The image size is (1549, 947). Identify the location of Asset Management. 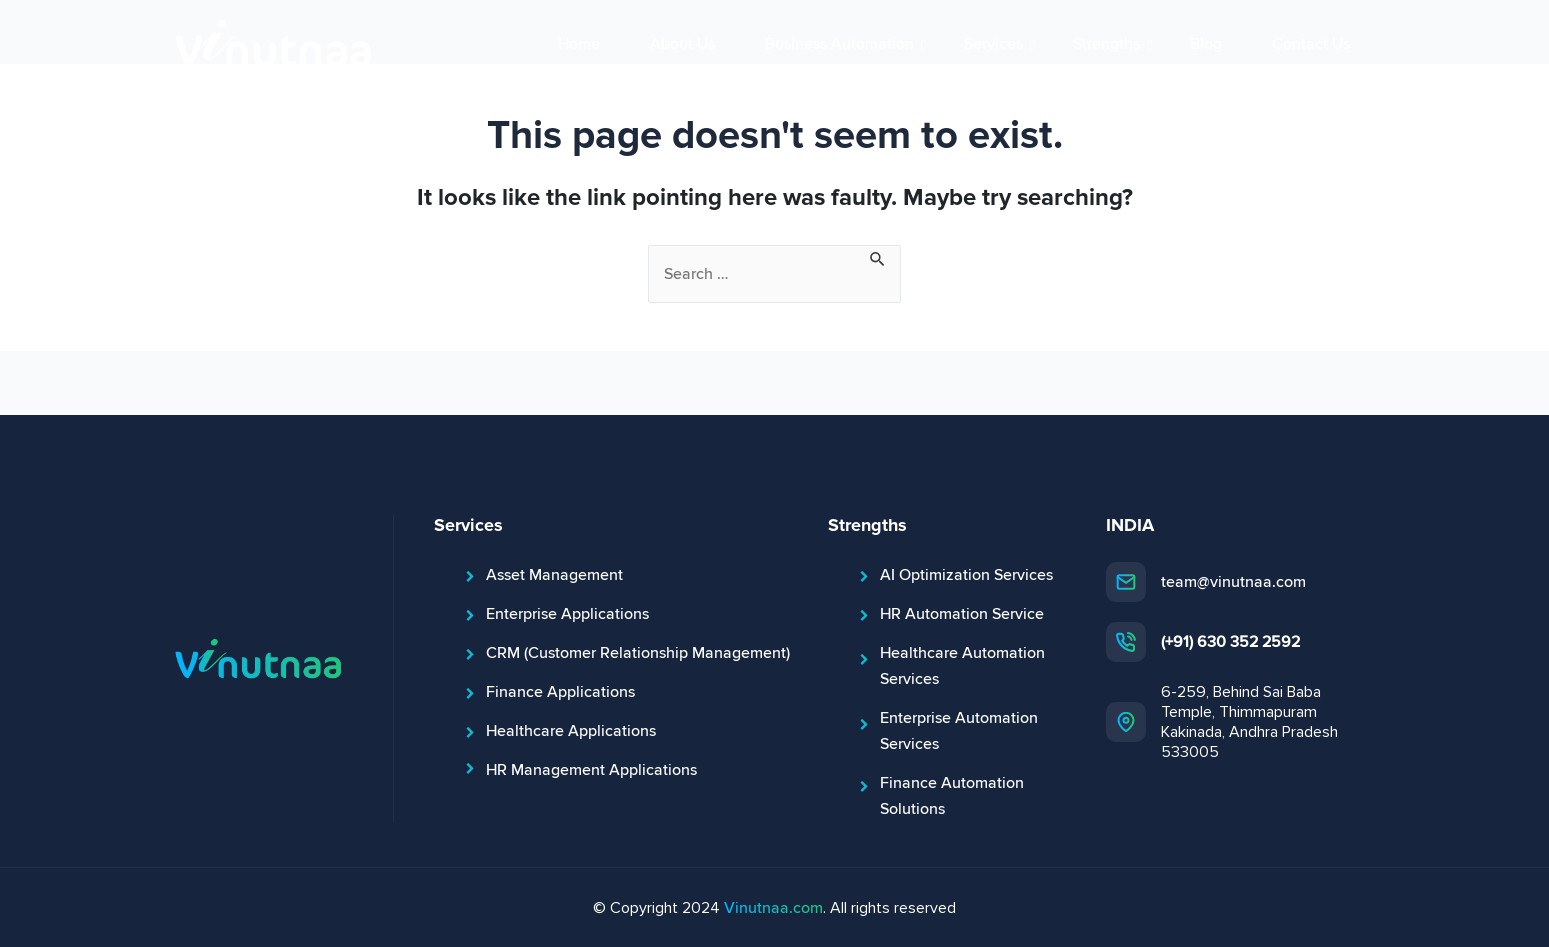
(554, 575).